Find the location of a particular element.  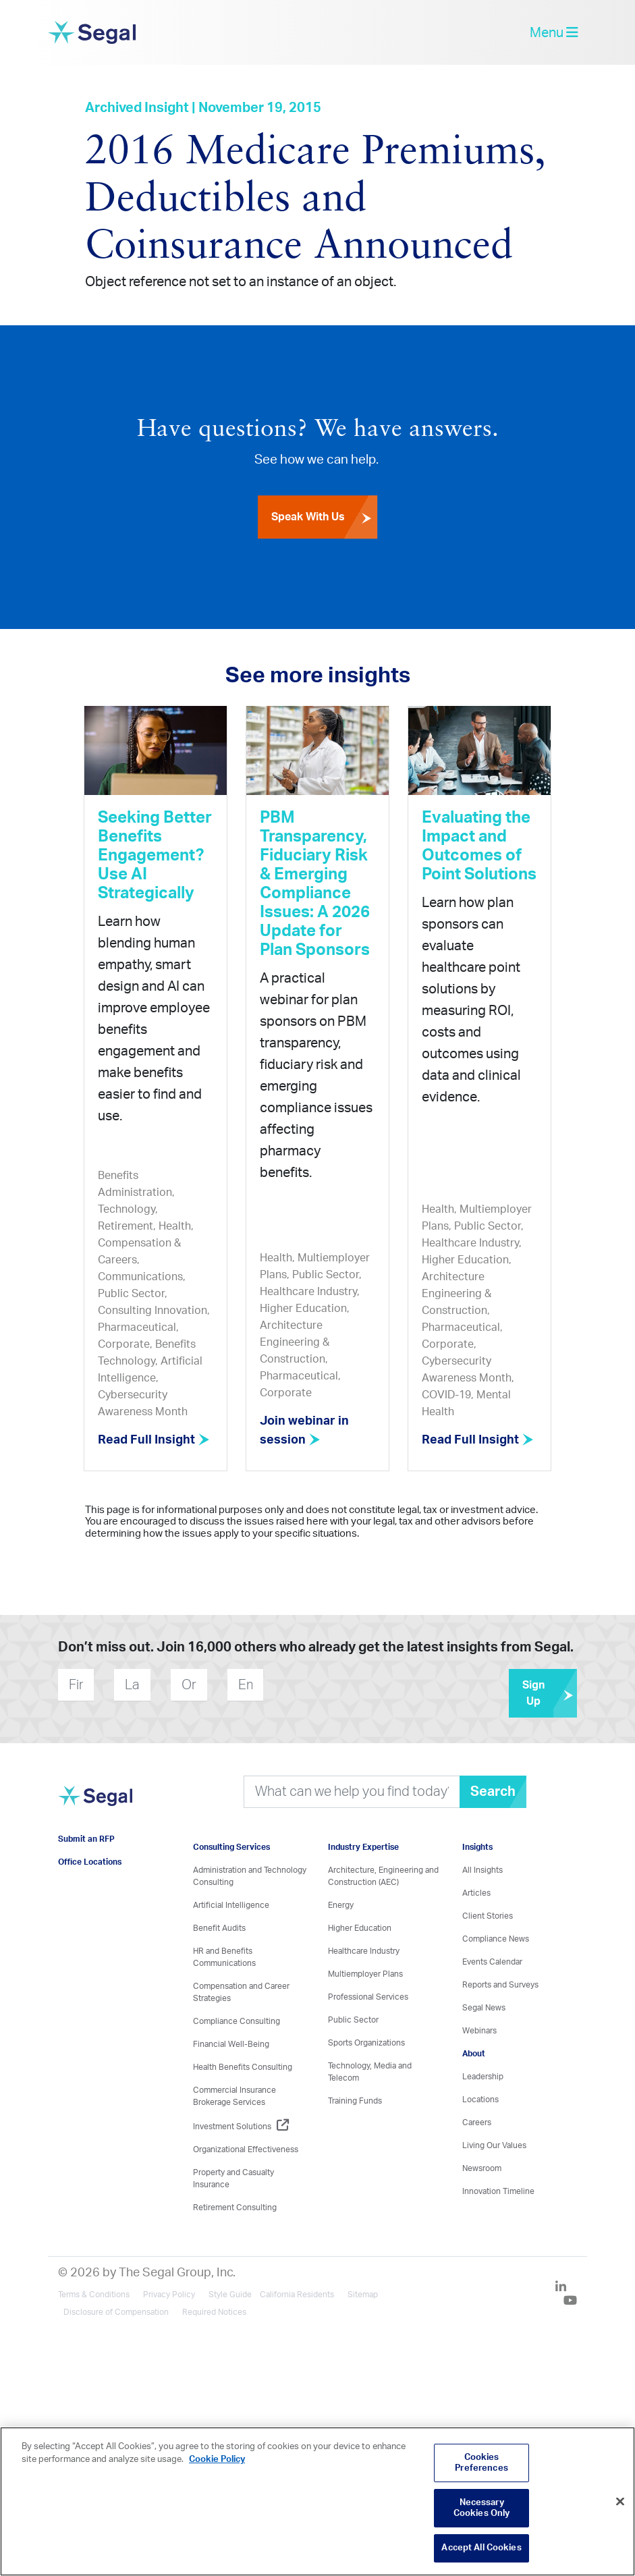

Compliance News is located at coordinates (495, 1938).